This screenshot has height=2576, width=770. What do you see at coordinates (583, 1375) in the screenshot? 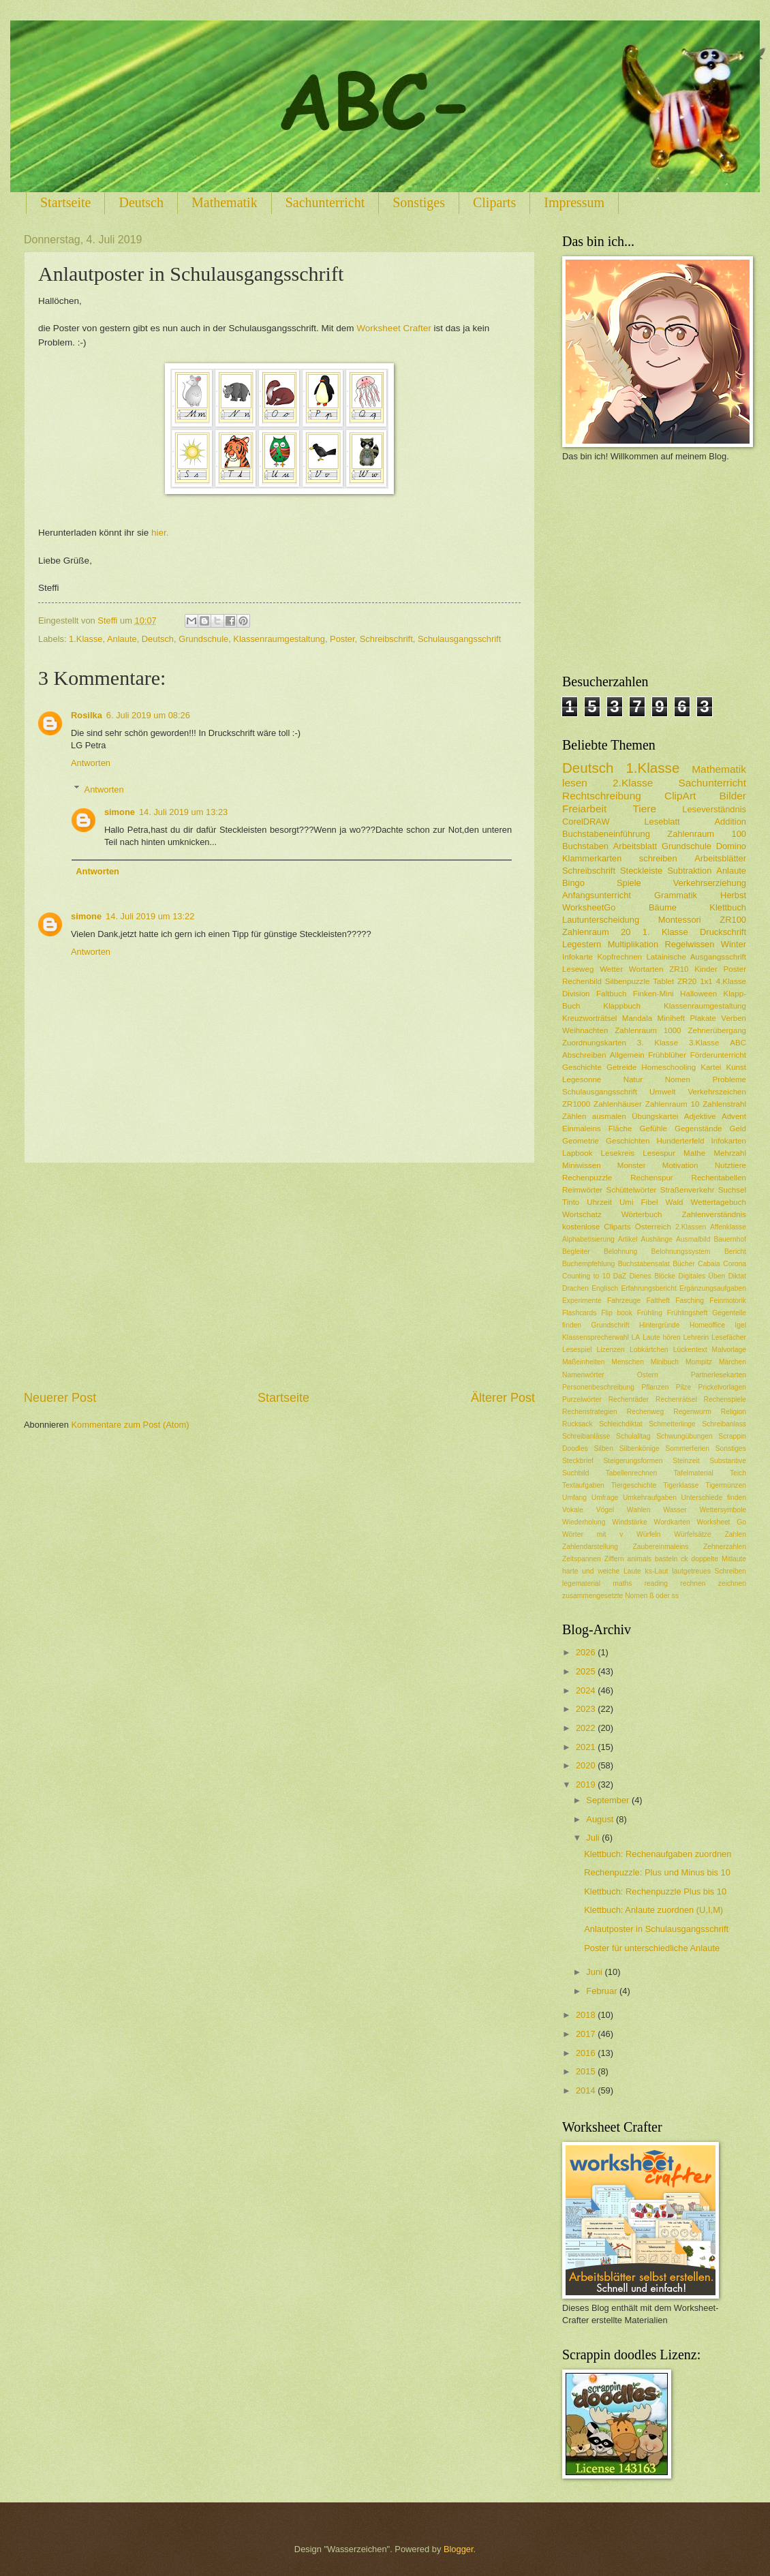
I see `Namenwörter` at bounding box center [583, 1375].